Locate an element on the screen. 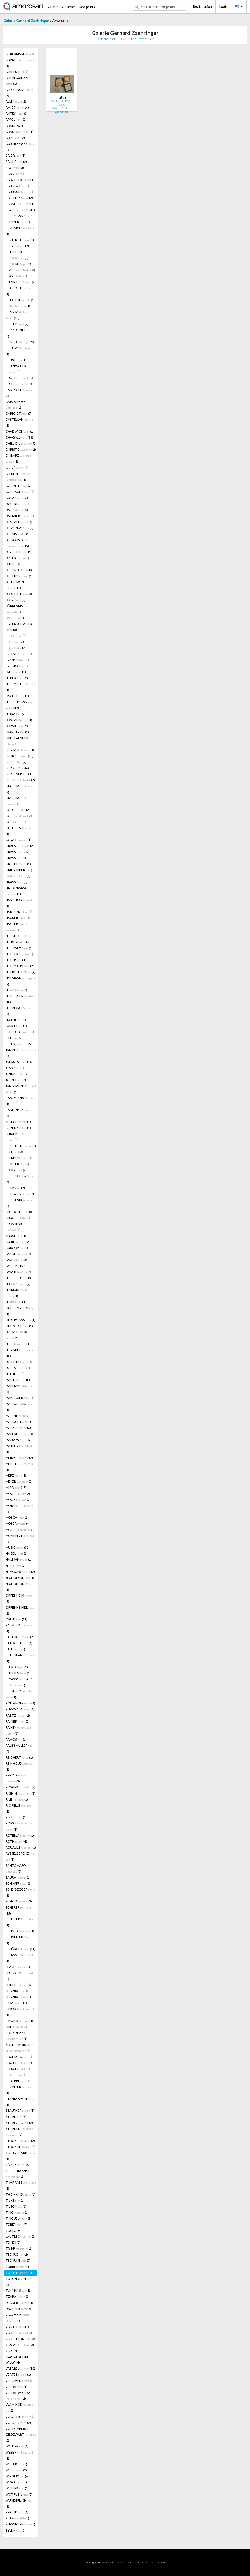 The width and height of the screenshot is (250, 2576). VARLIN (GUGGENHEIM, WILLY) (4) is located at coordinates (17, 2356).